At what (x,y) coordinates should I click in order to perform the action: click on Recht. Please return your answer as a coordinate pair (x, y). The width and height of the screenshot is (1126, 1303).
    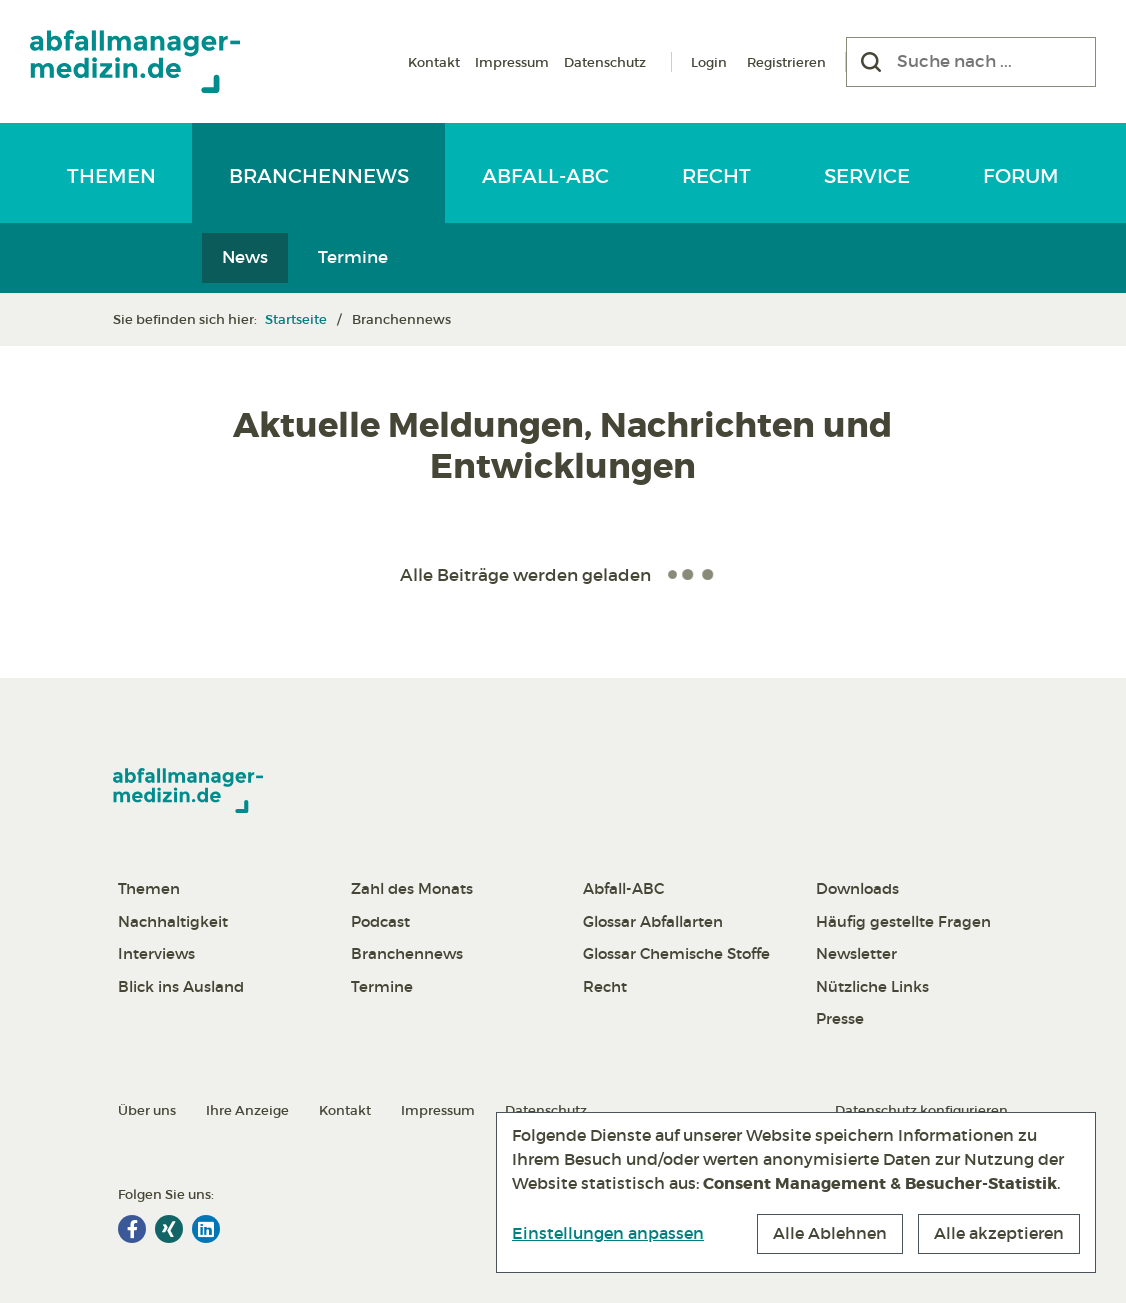
    Looking at the image, I should click on (716, 176).